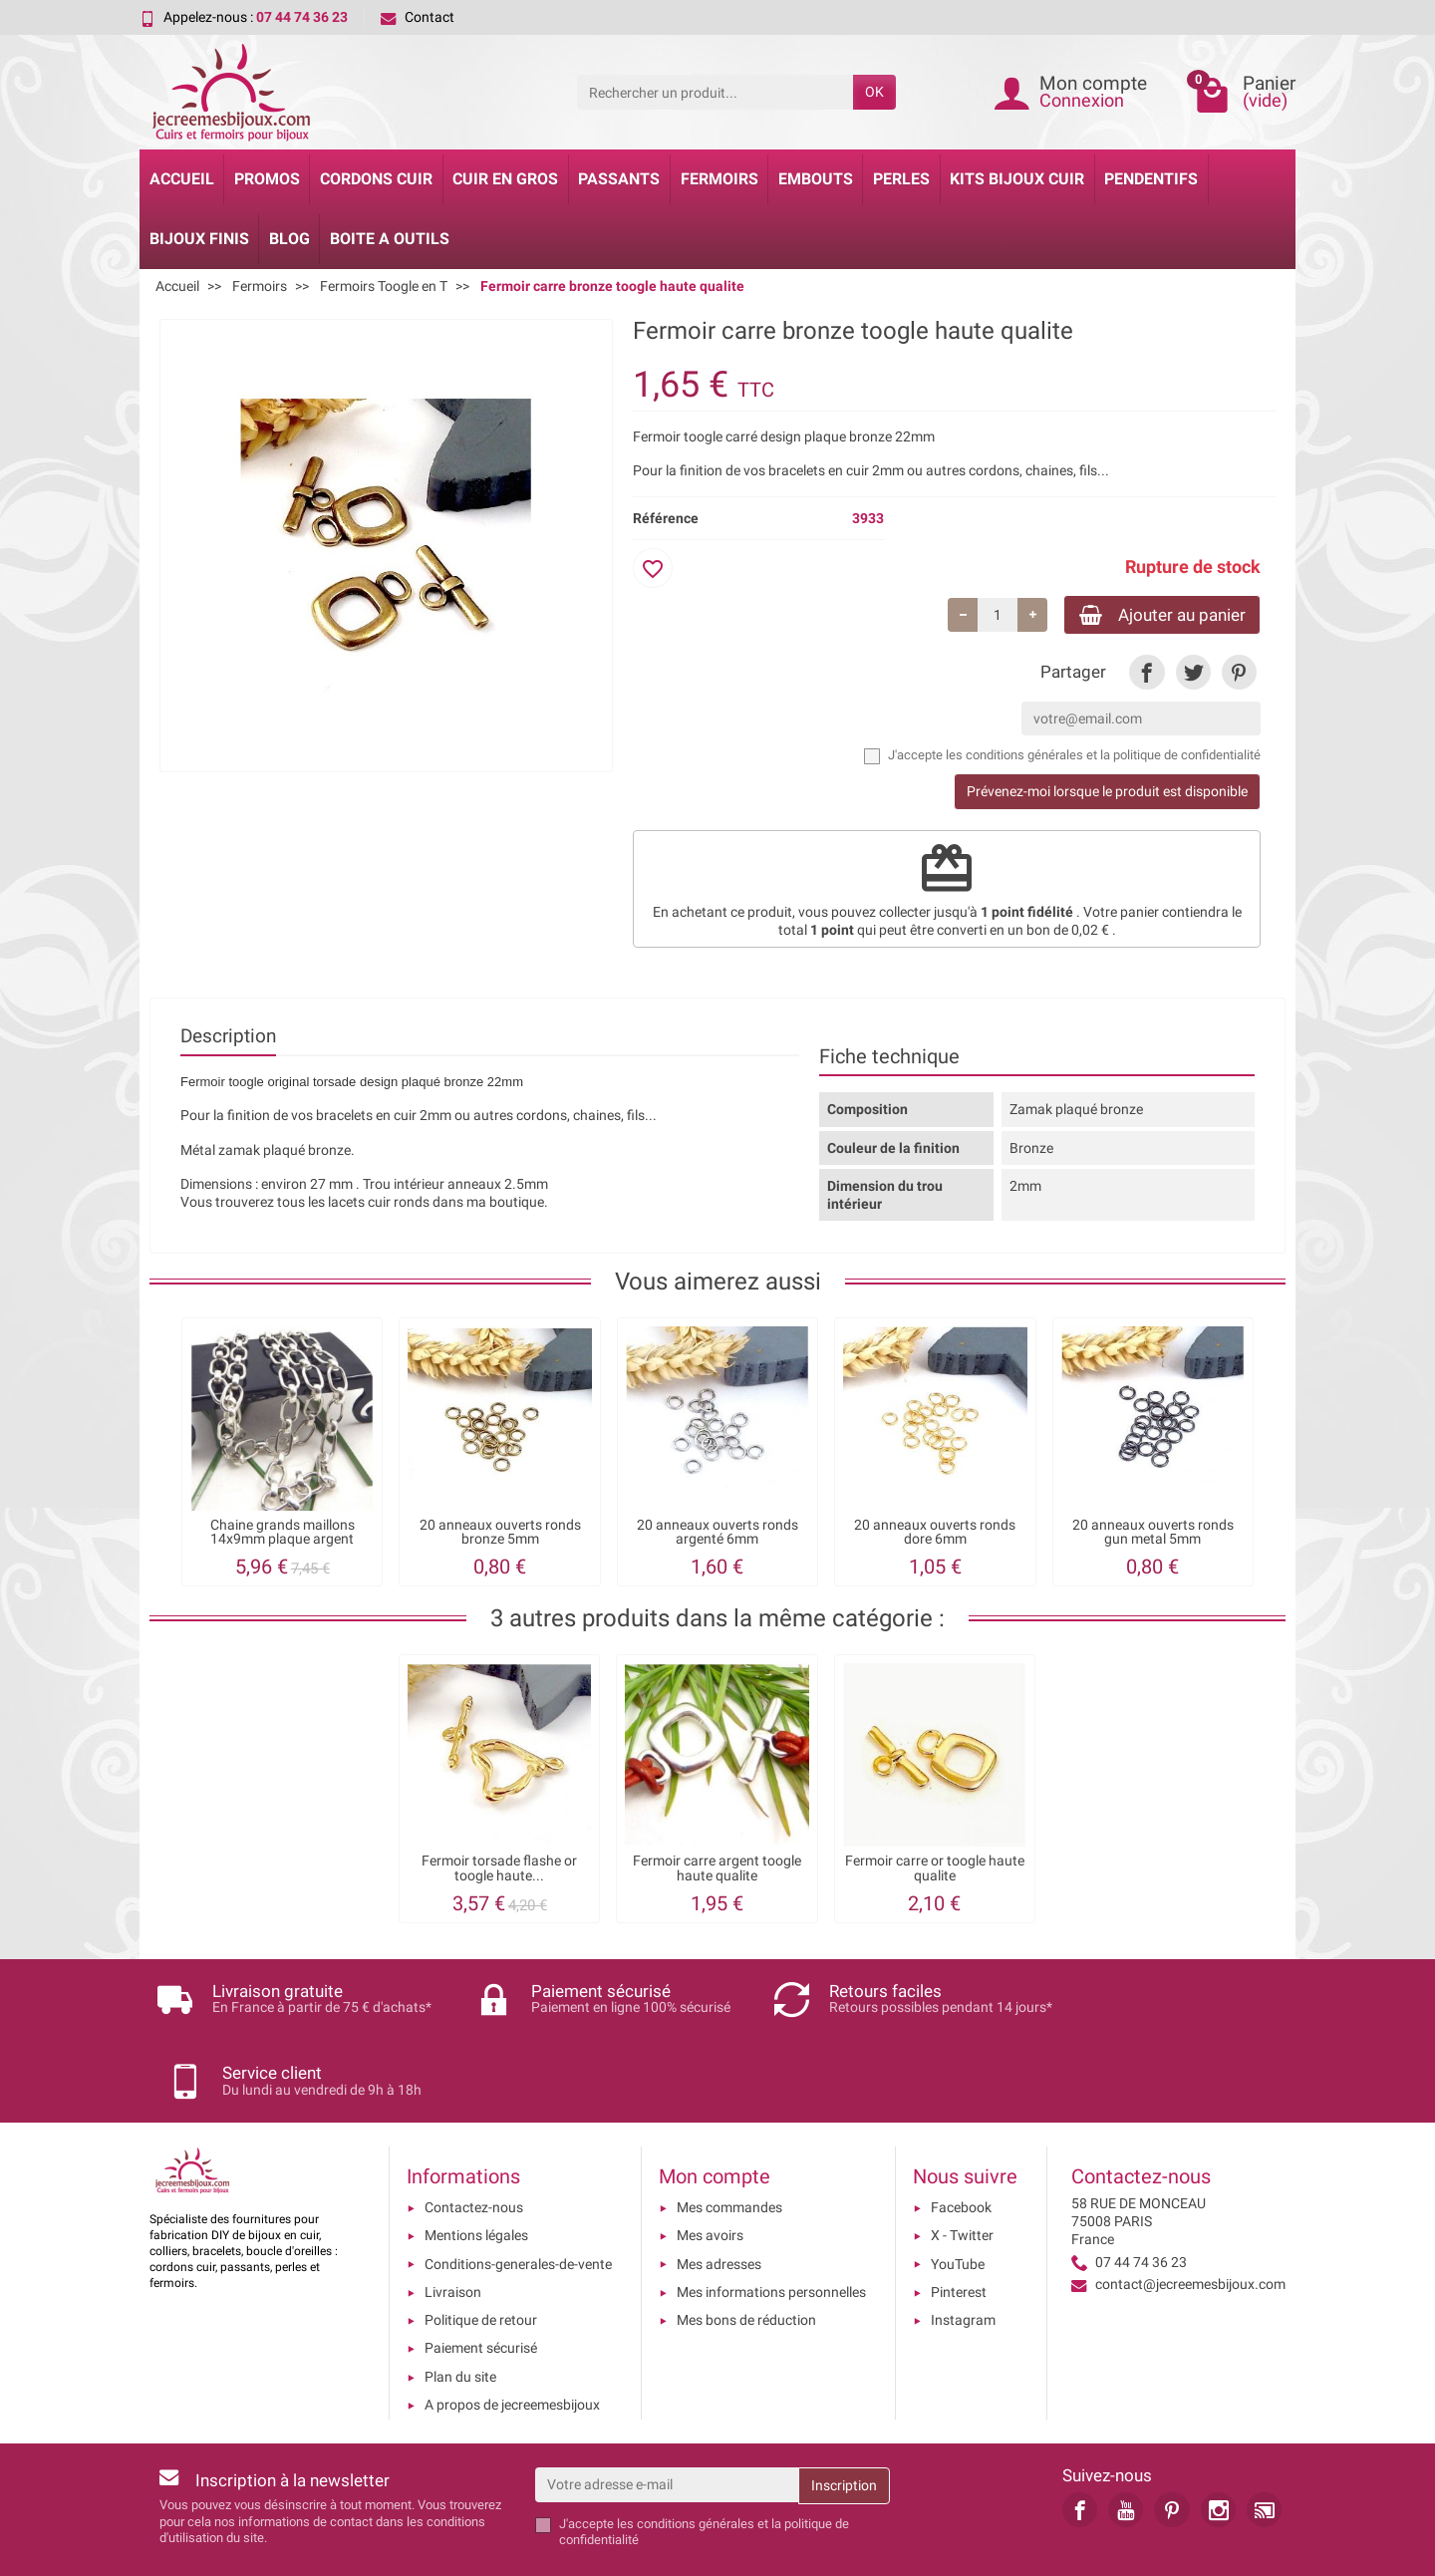 Image resolution: width=1435 pixels, height=2576 pixels. I want to click on Chaine grands maillons 14x9mm plaque argent, so click(282, 1534).